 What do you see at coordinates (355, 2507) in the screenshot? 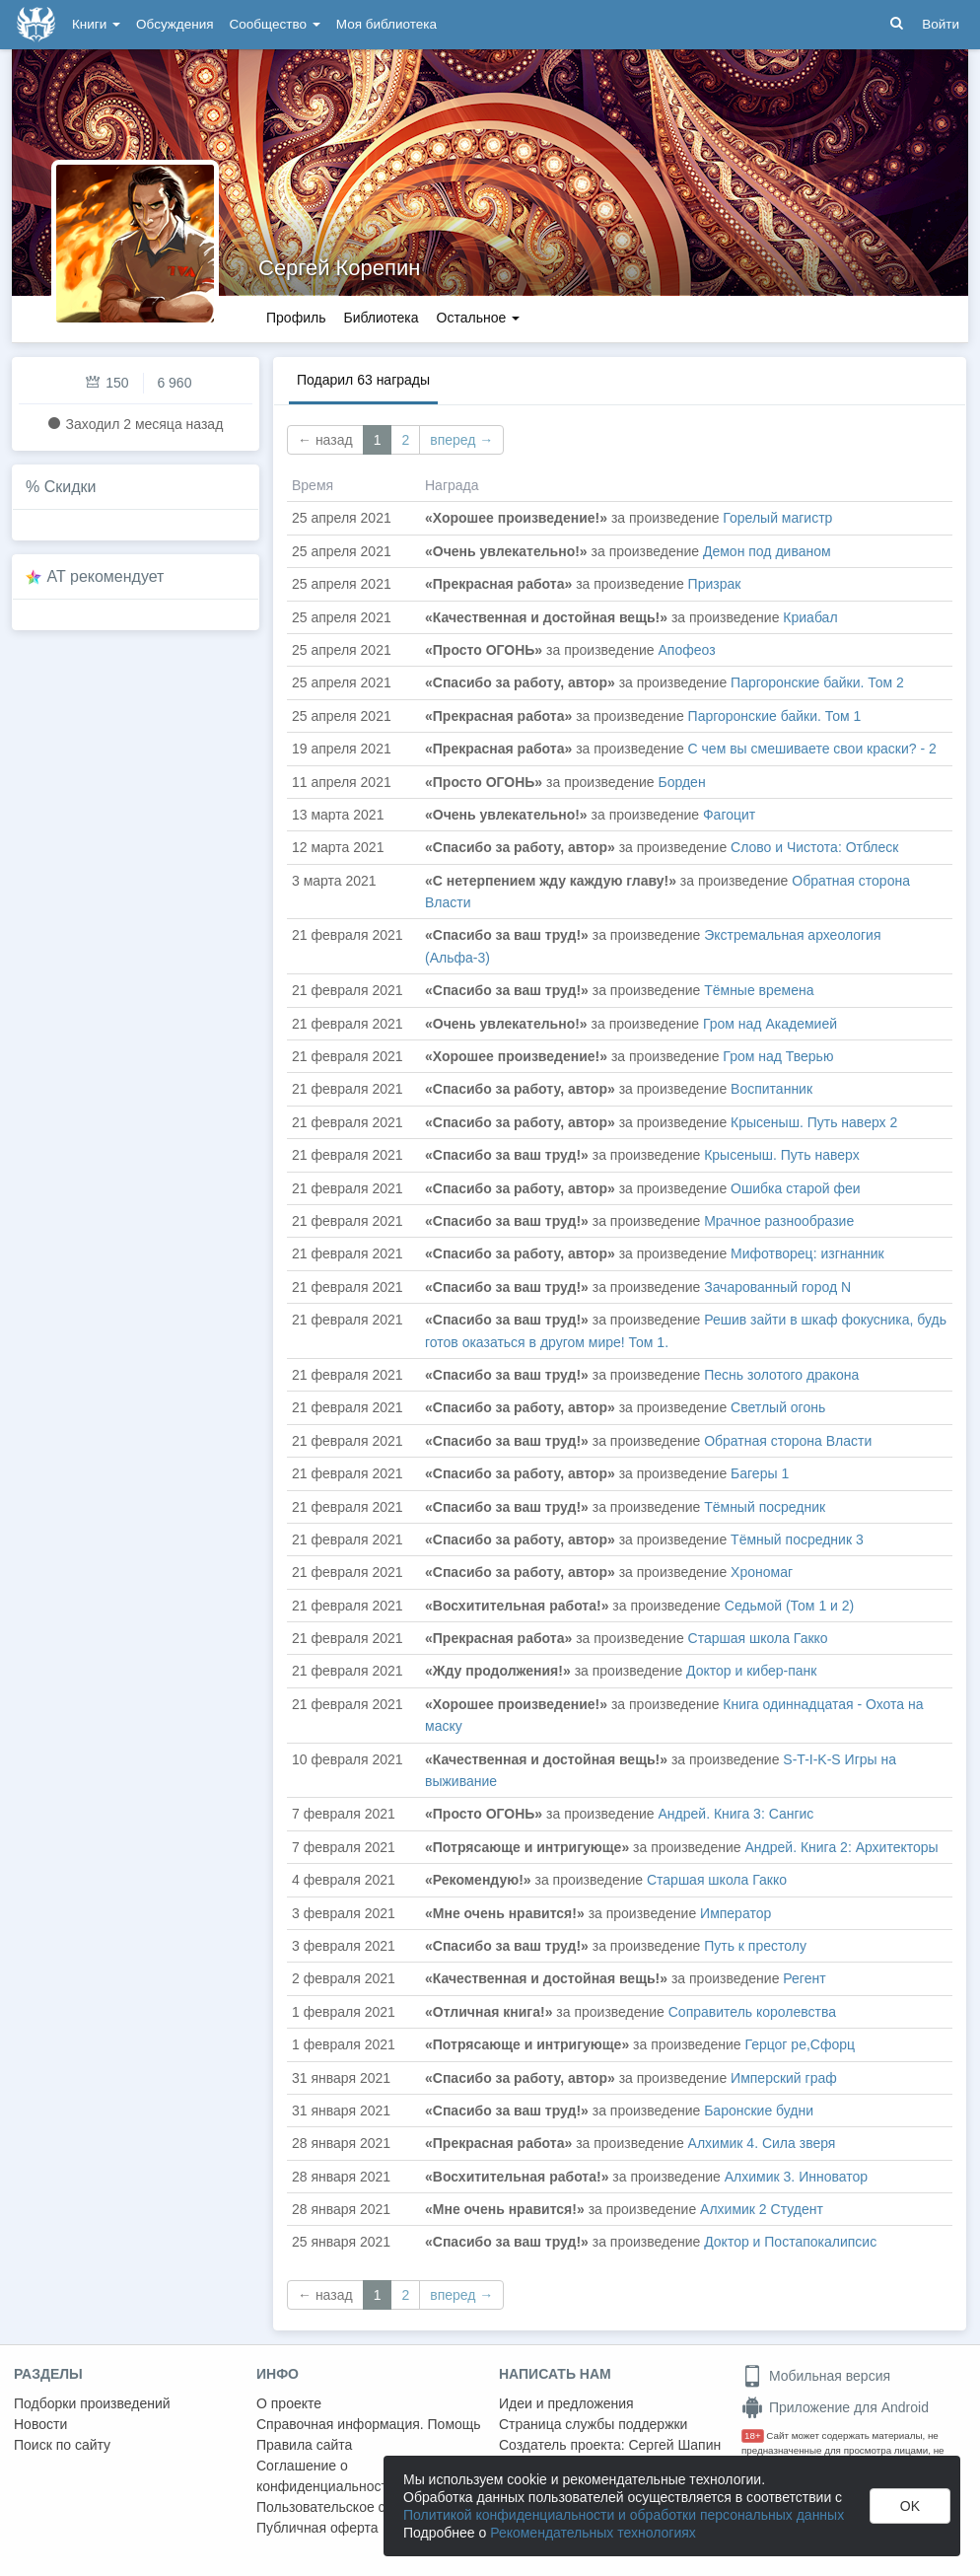
I see `Пользовательское соглашение` at bounding box center [355, 2507].